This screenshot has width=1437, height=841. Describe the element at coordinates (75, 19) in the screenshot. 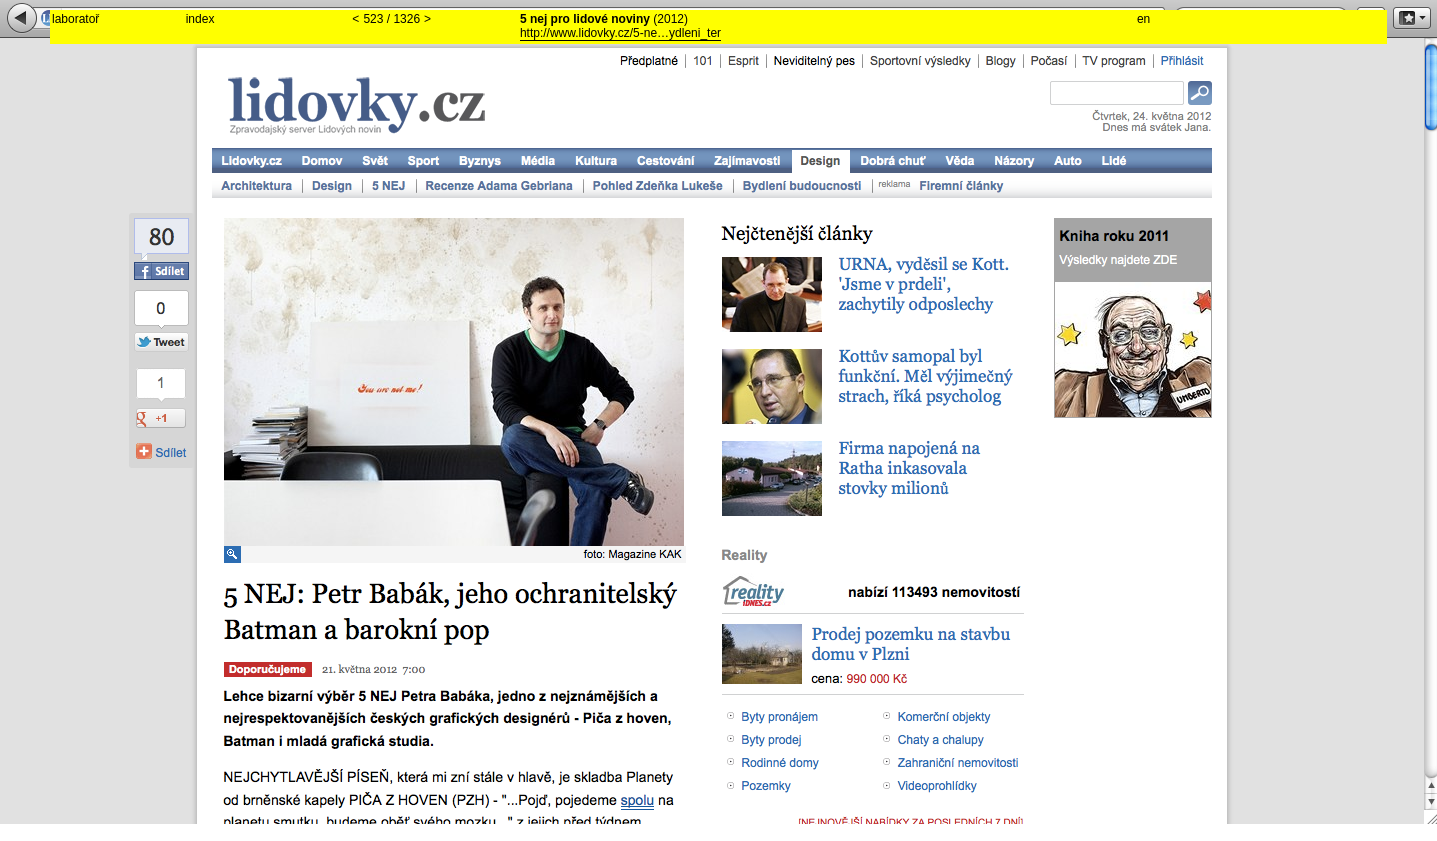

I see `laboratoř` at that location.